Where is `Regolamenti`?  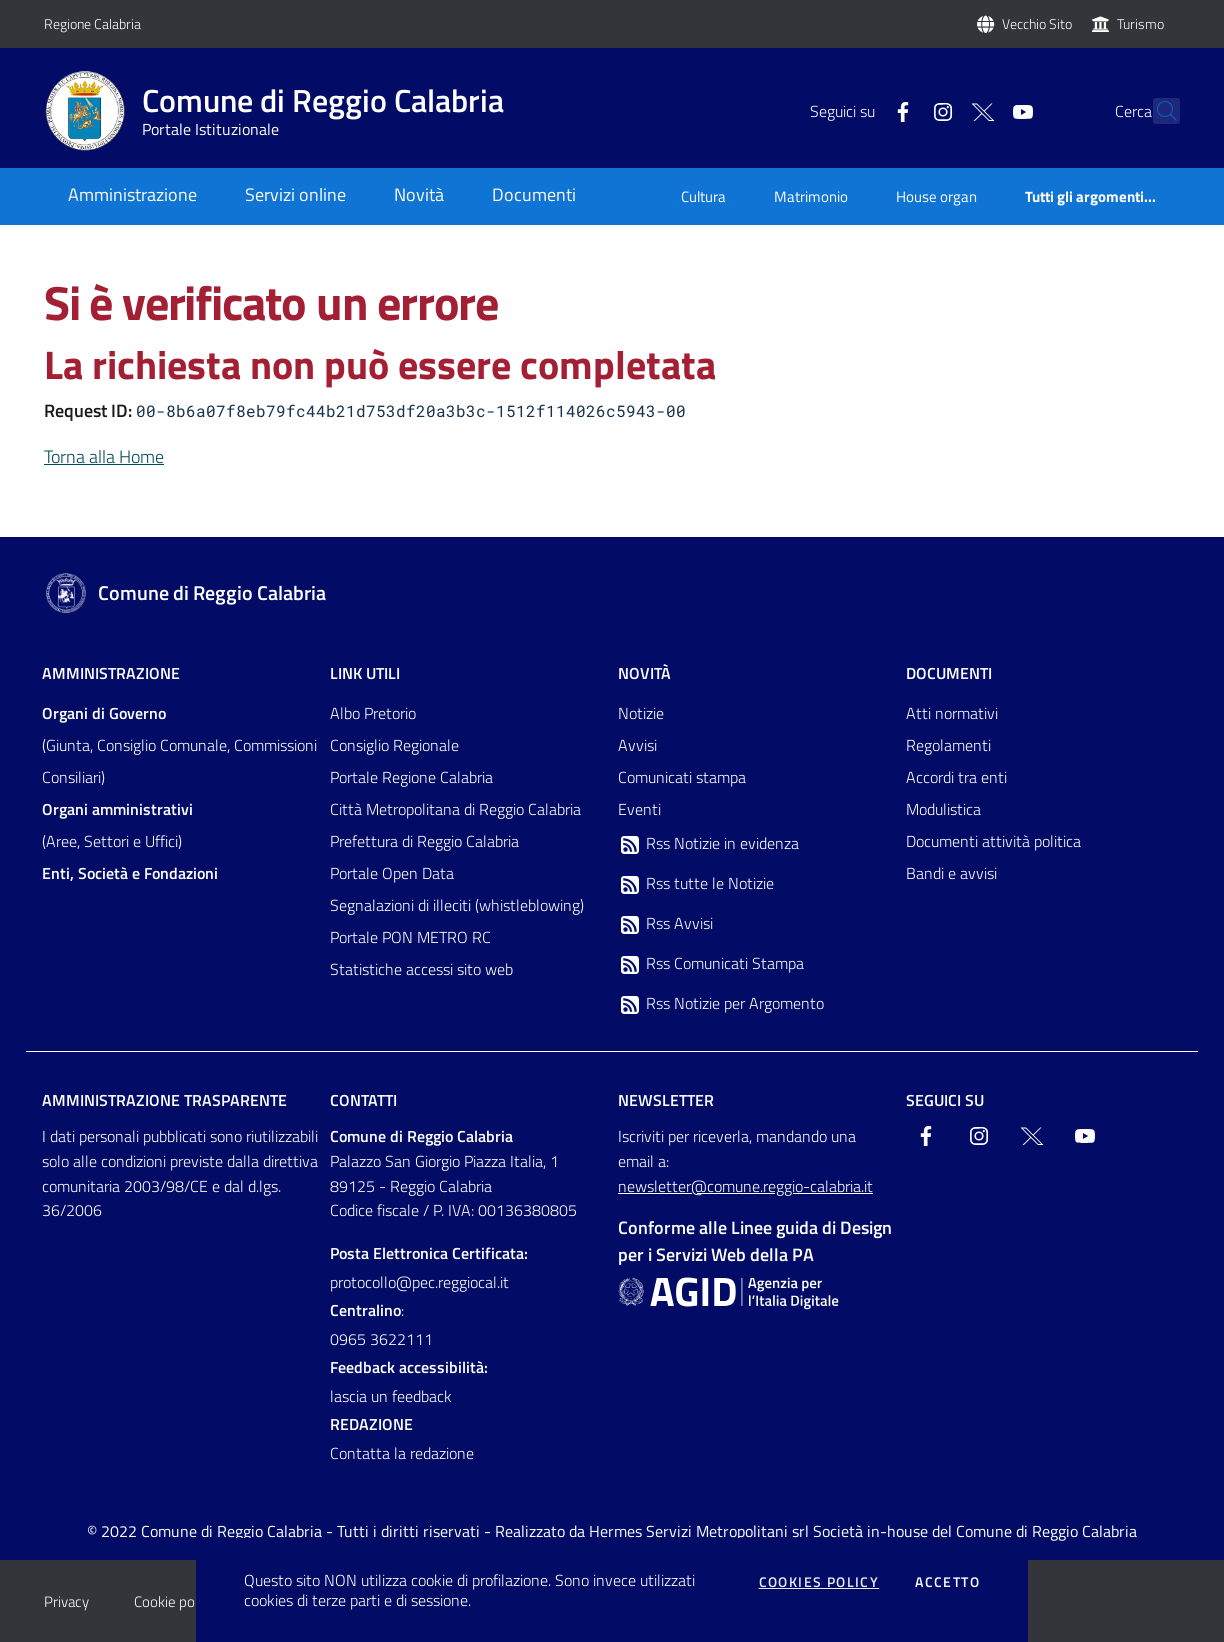
Regolamenti is located at coordinates (948, 745).